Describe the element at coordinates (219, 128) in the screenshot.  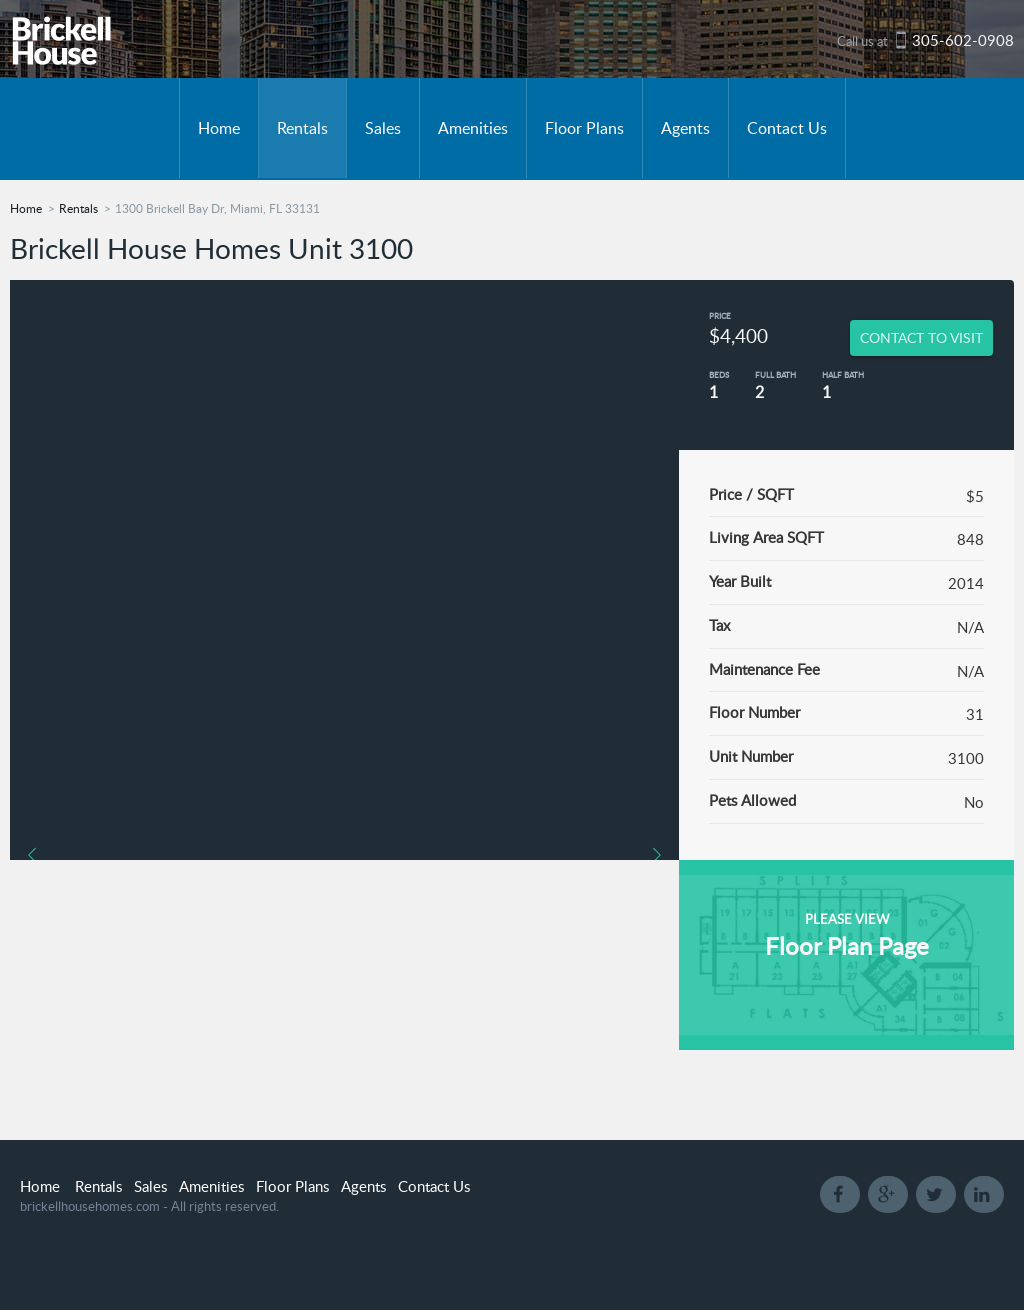
I see `Home` at that location.